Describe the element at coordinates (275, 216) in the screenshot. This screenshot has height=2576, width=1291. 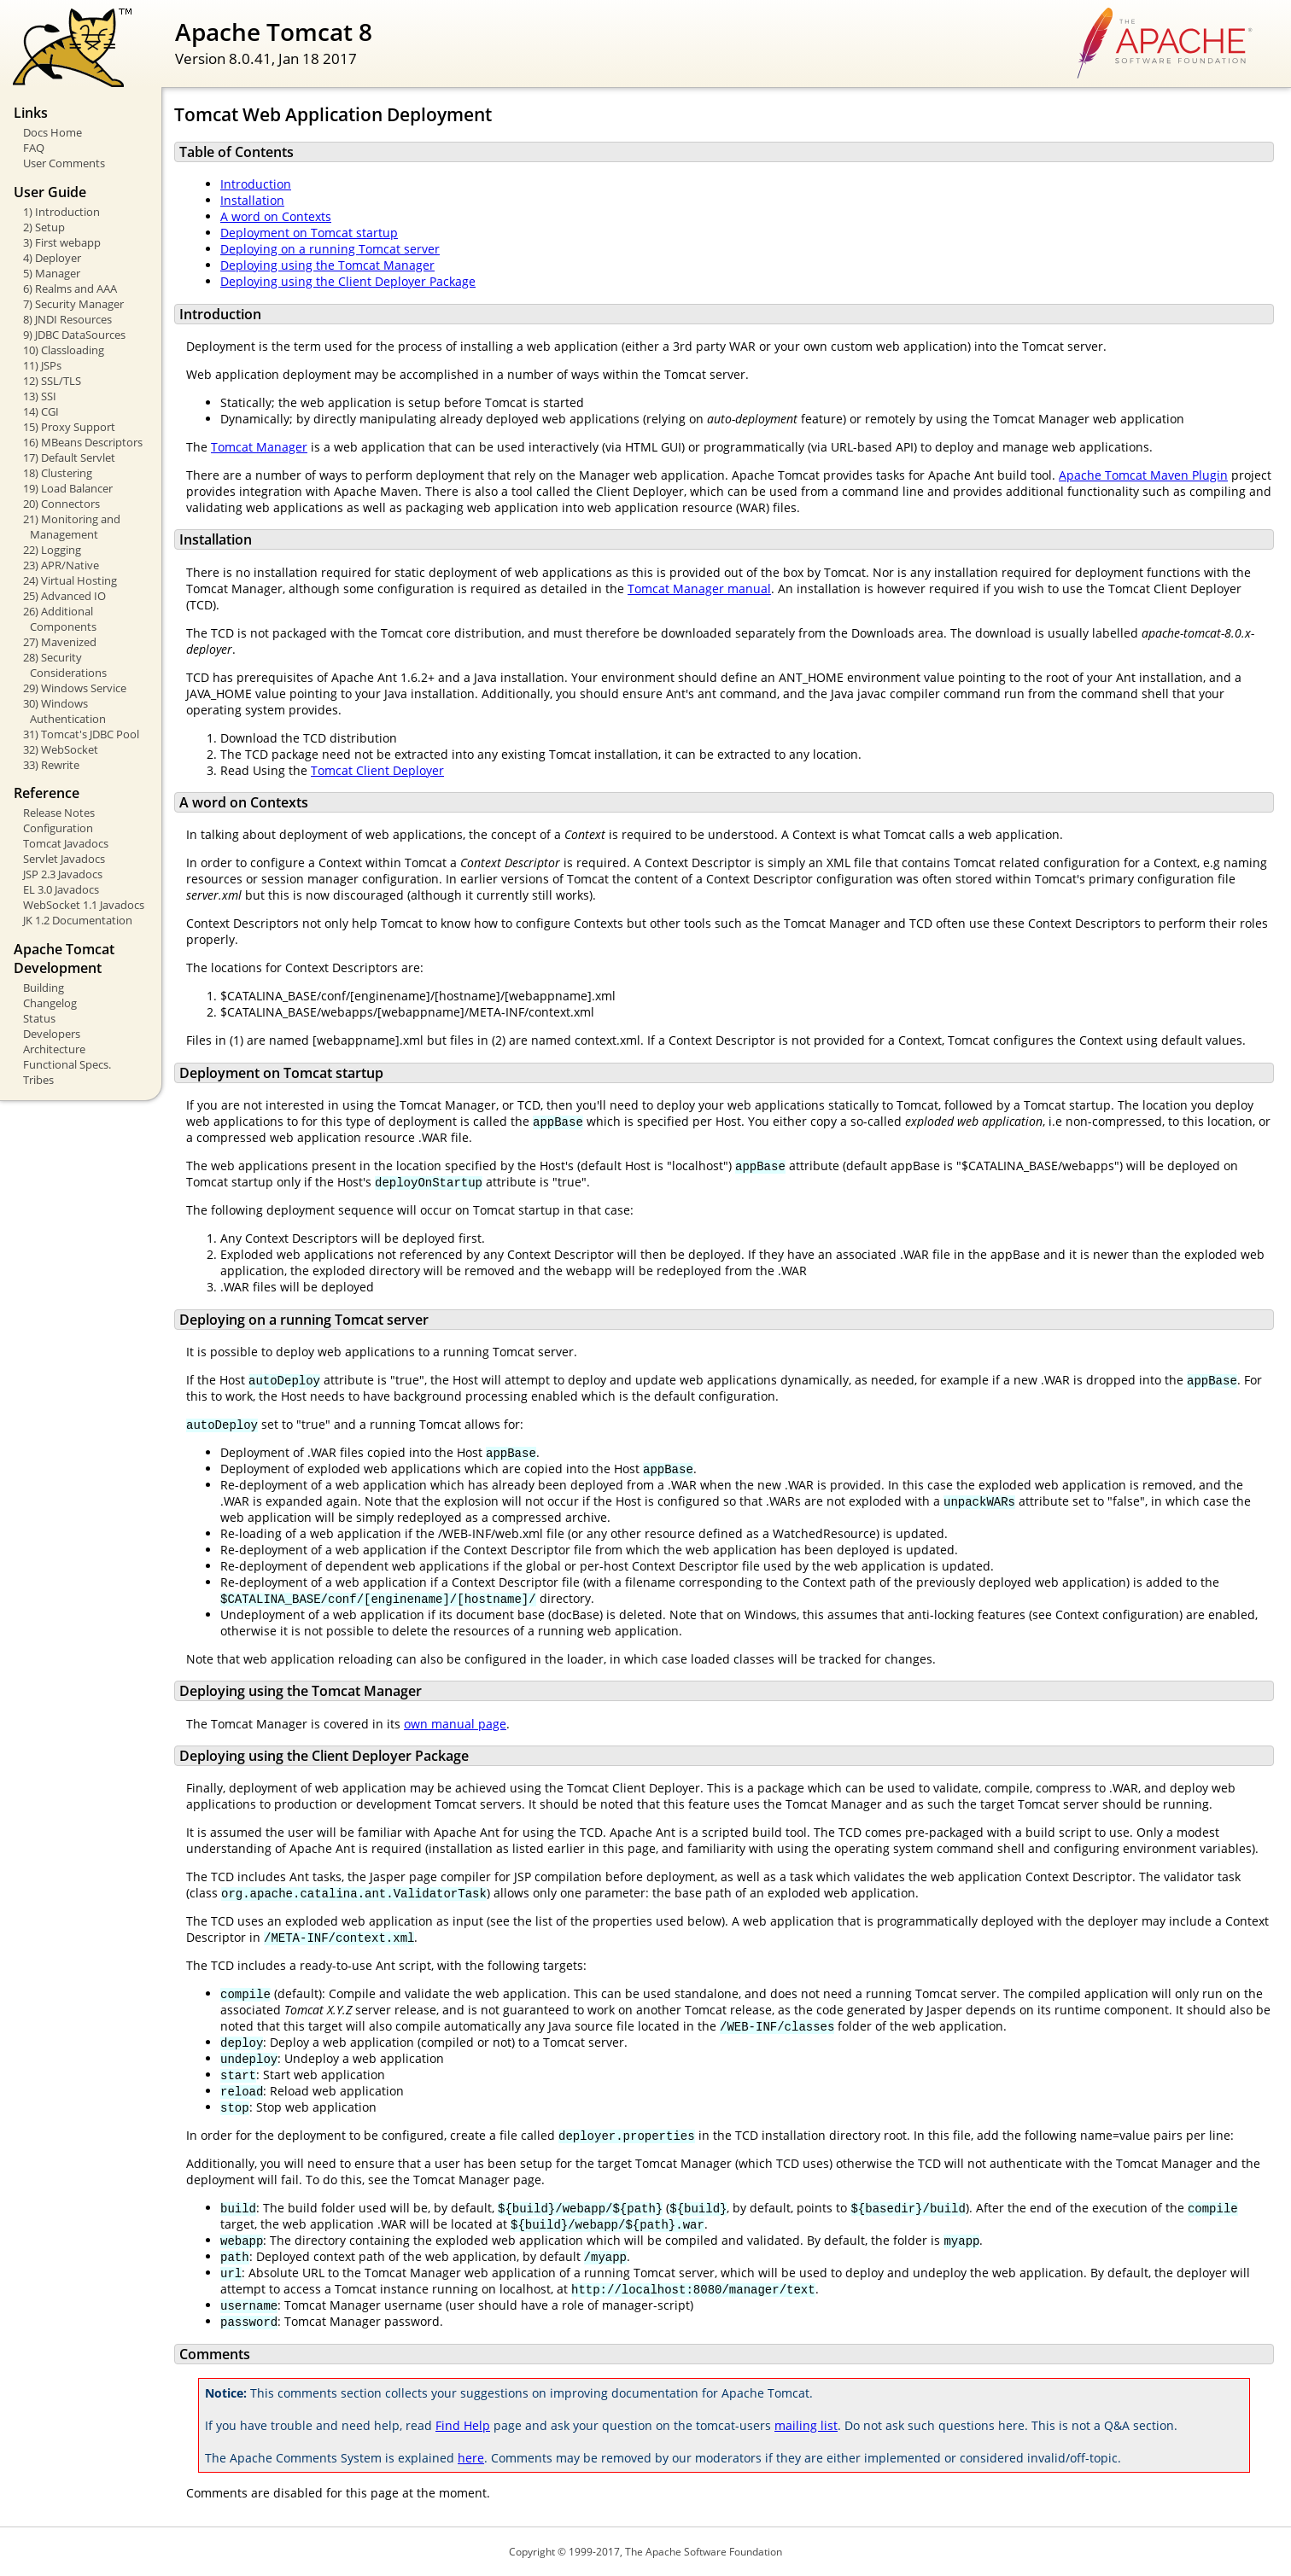
I see `A word on Contexts` at that location.